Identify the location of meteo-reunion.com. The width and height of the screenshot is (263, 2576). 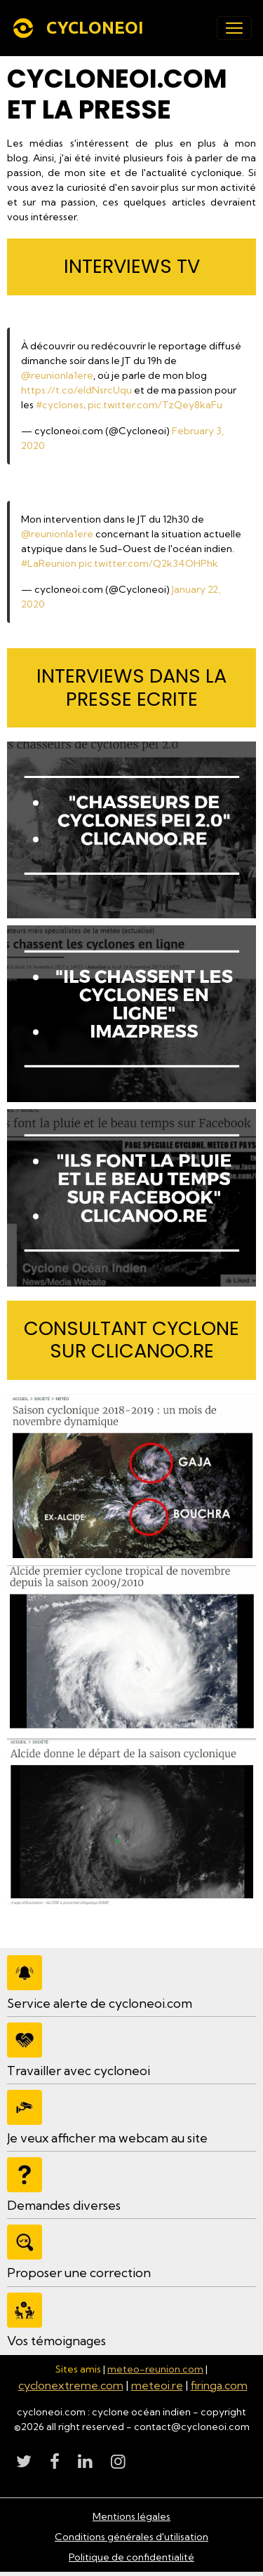
(155, 2369).